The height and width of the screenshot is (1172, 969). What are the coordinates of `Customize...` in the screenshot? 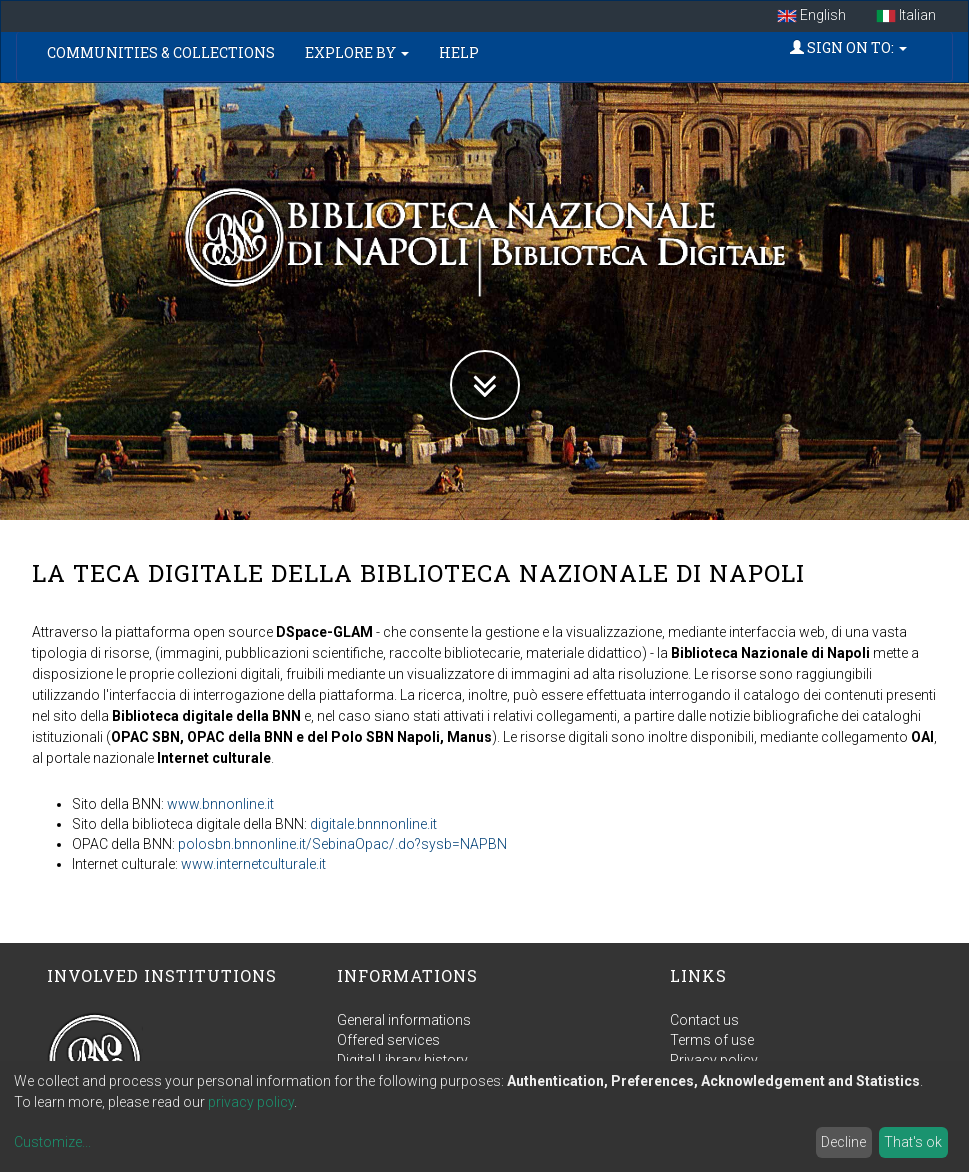 It's located at (52, 1142).